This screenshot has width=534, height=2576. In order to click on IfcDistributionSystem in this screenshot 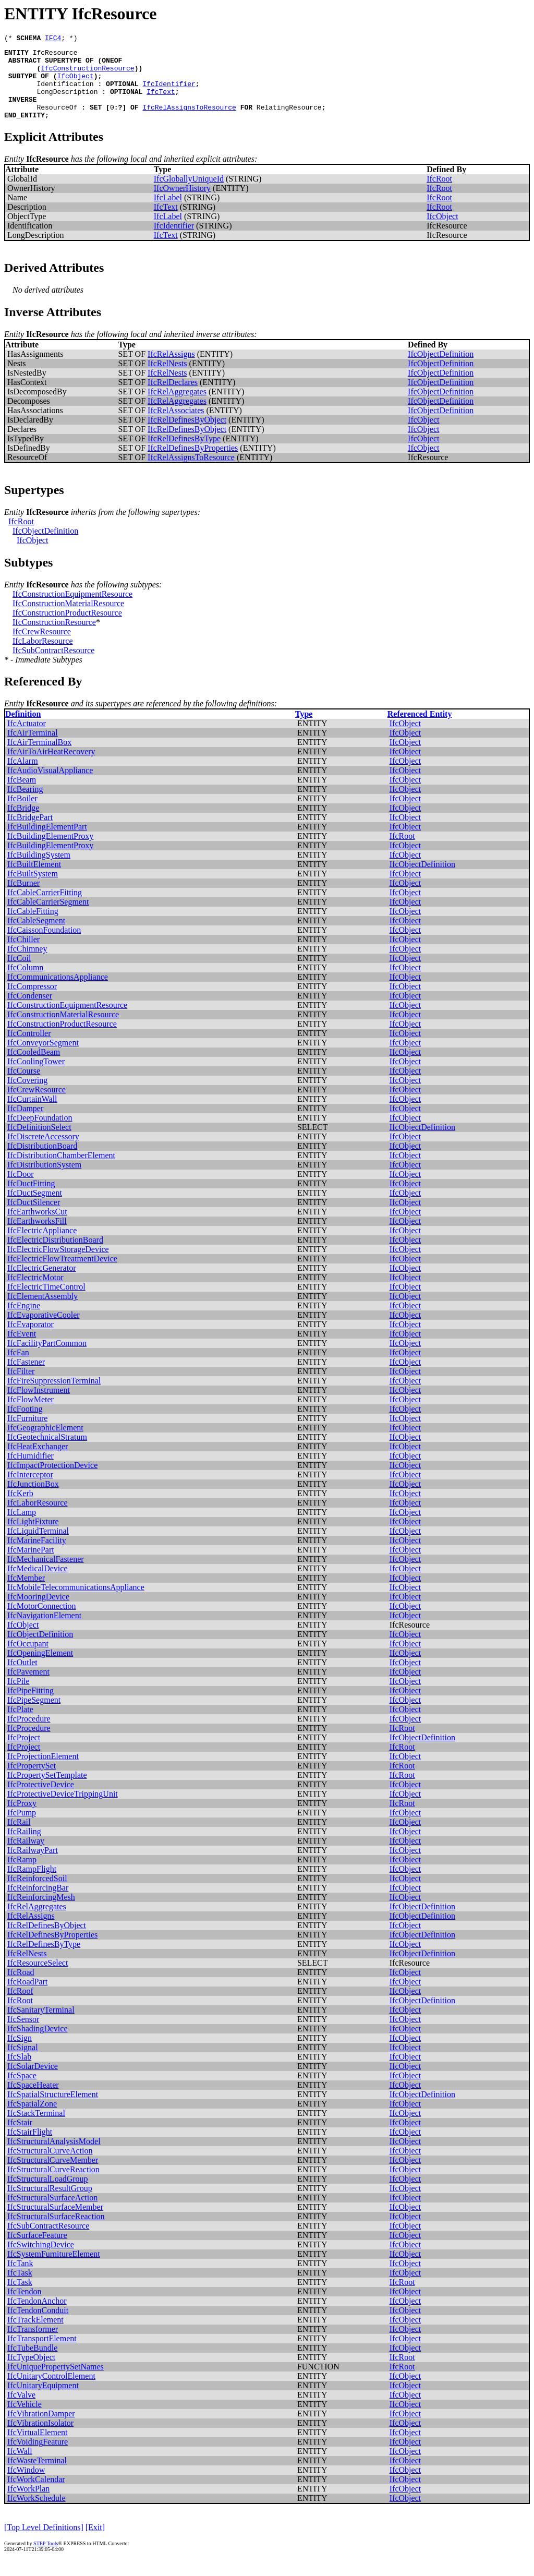, I will do `click(44, 1180)`.